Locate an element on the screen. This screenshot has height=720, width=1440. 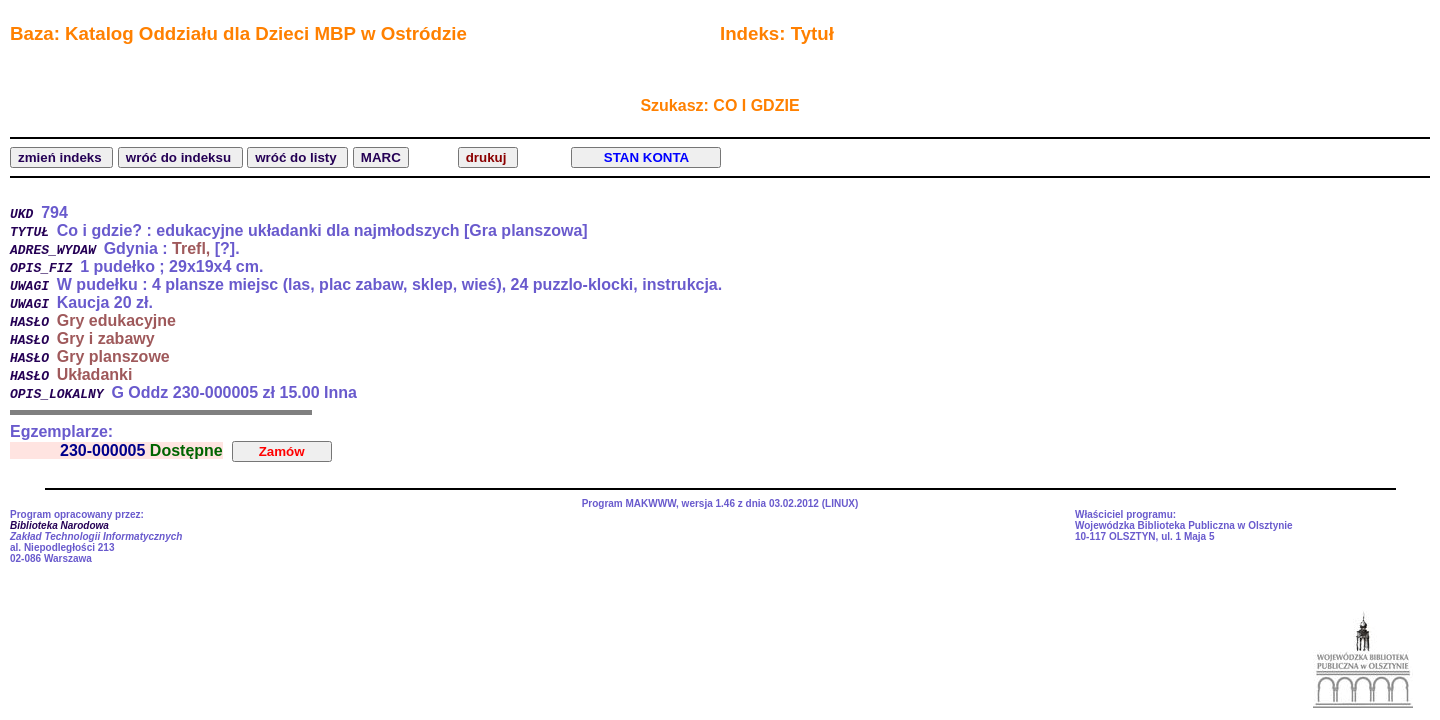
Gry i zabawy is located at coordinates (106, 338).